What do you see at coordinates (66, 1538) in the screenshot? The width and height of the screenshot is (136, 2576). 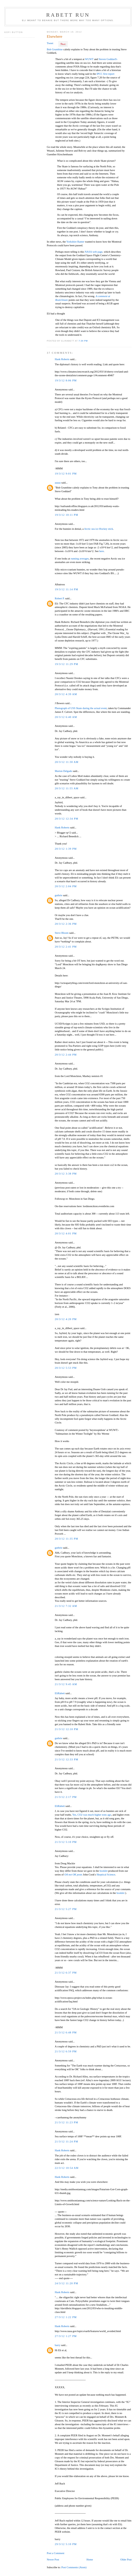 I see `20/3/12 11:35 PM` at bounding box center [66, 1538].